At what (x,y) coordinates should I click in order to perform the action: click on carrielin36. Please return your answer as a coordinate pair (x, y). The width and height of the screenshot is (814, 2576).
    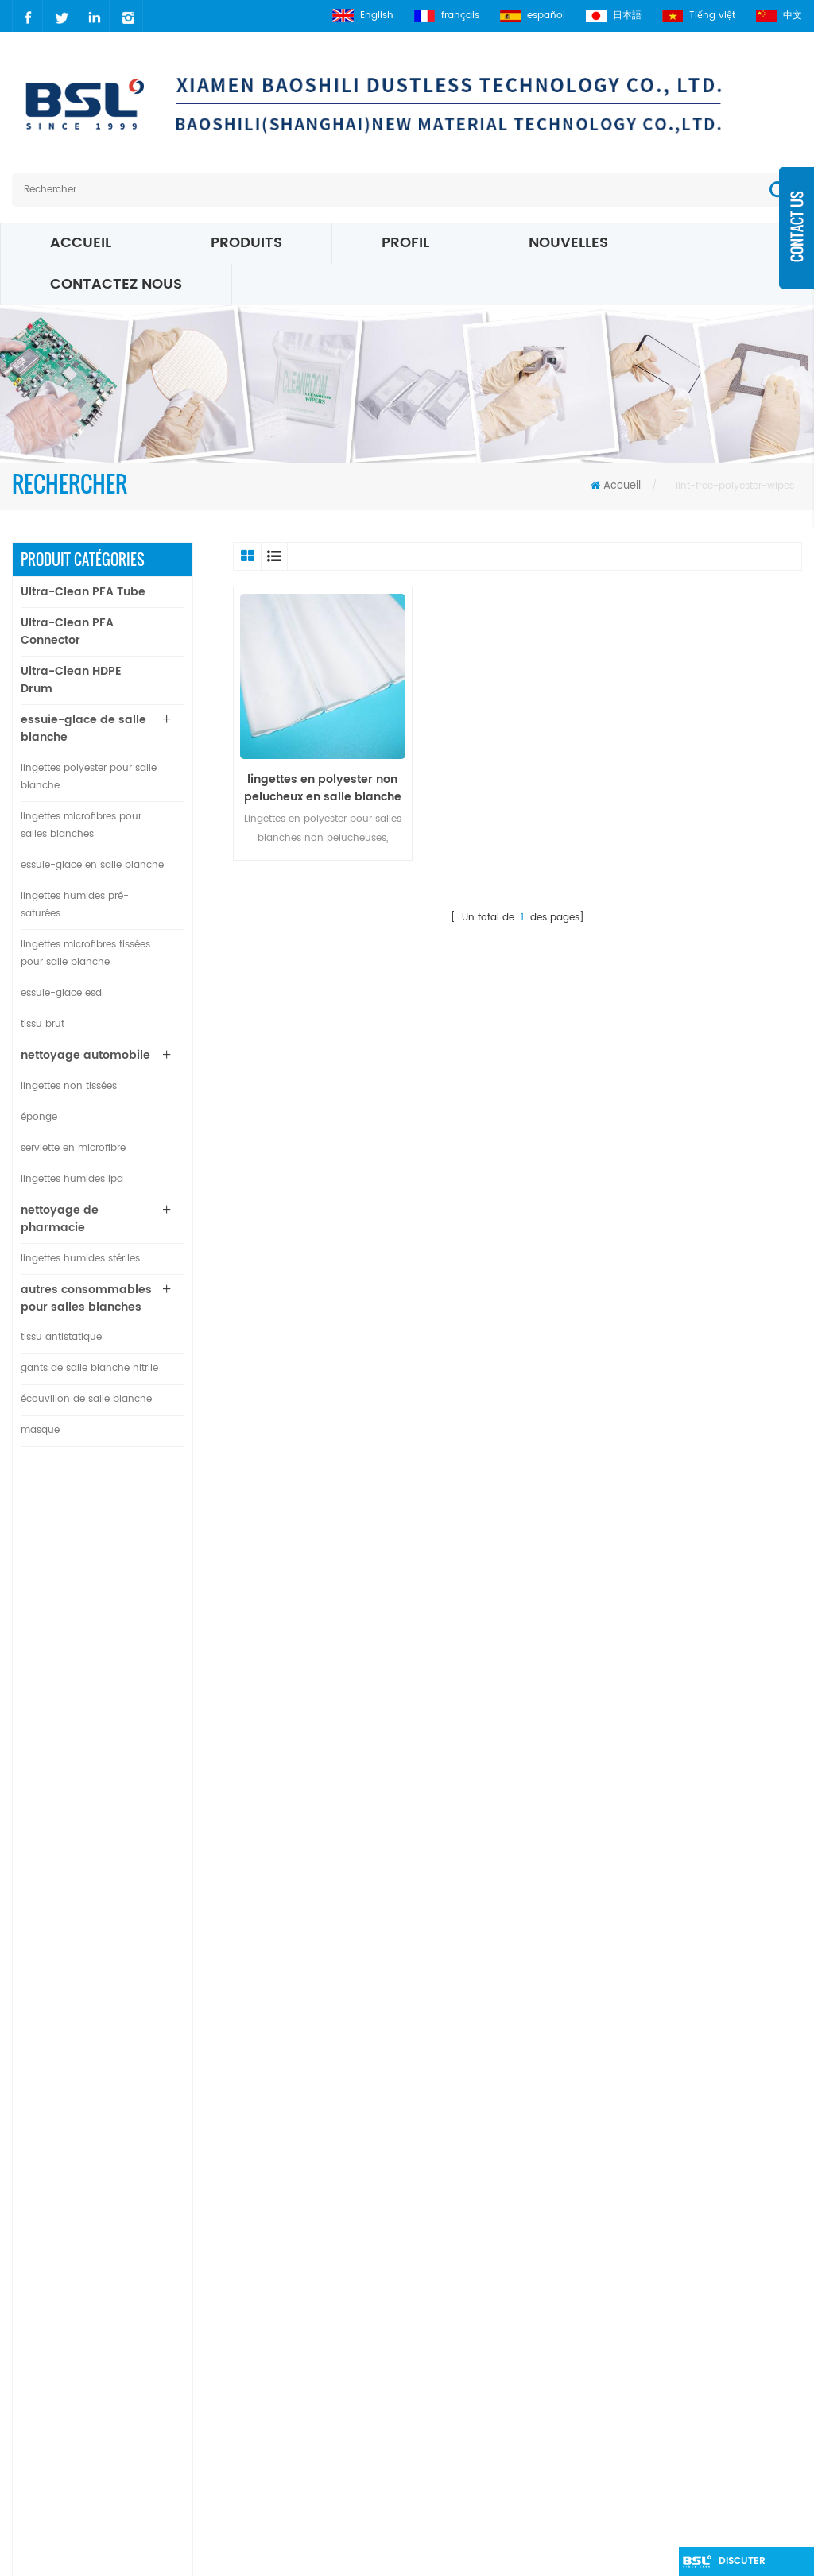
    Looking at the image, I should click on (72, 2298).